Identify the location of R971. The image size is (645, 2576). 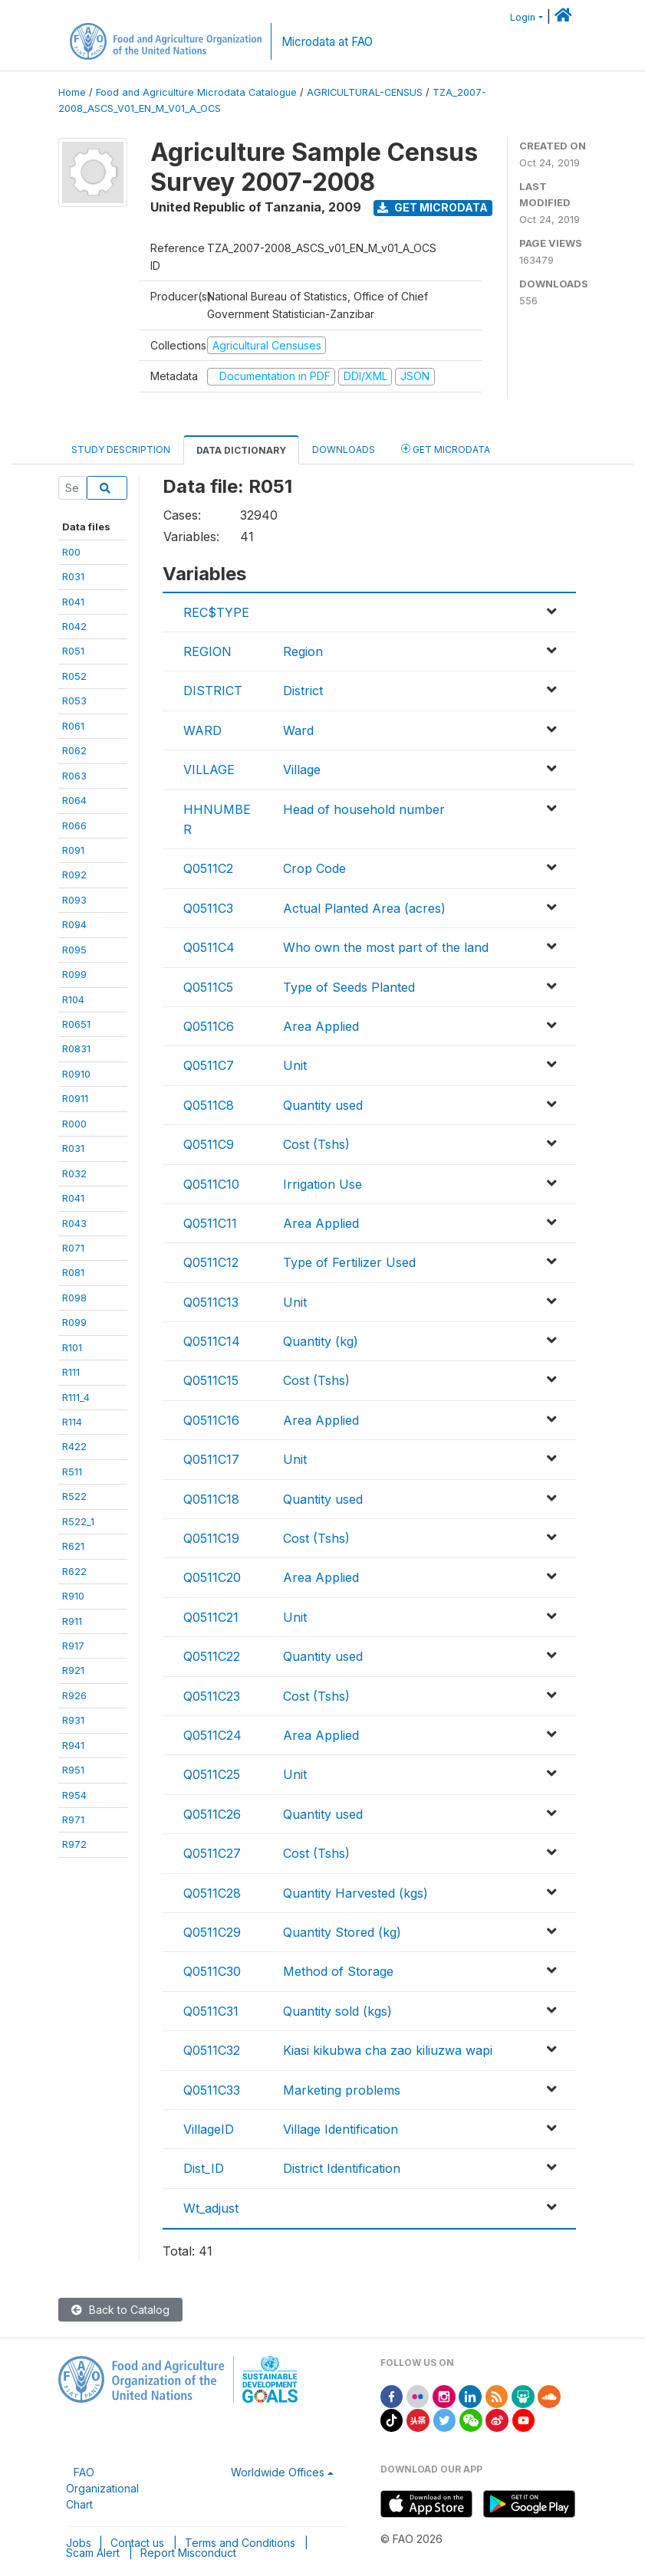
(73, 1819).